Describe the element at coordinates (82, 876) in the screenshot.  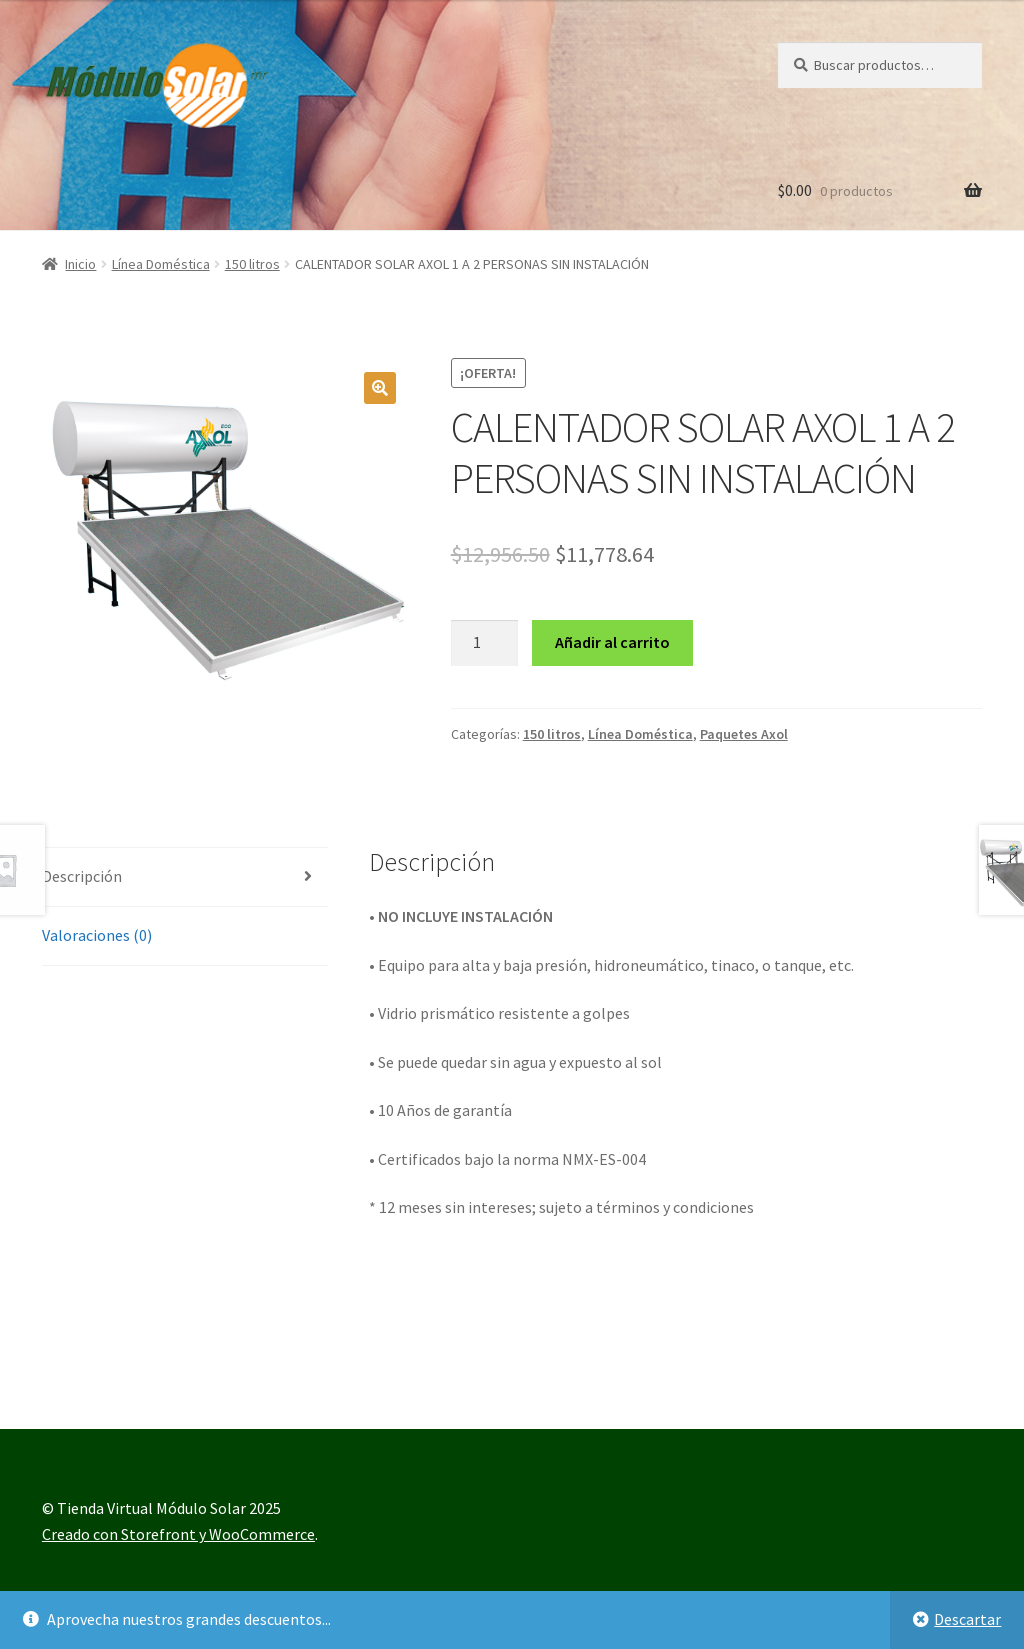
I see `Descripción [tab]` at that location.